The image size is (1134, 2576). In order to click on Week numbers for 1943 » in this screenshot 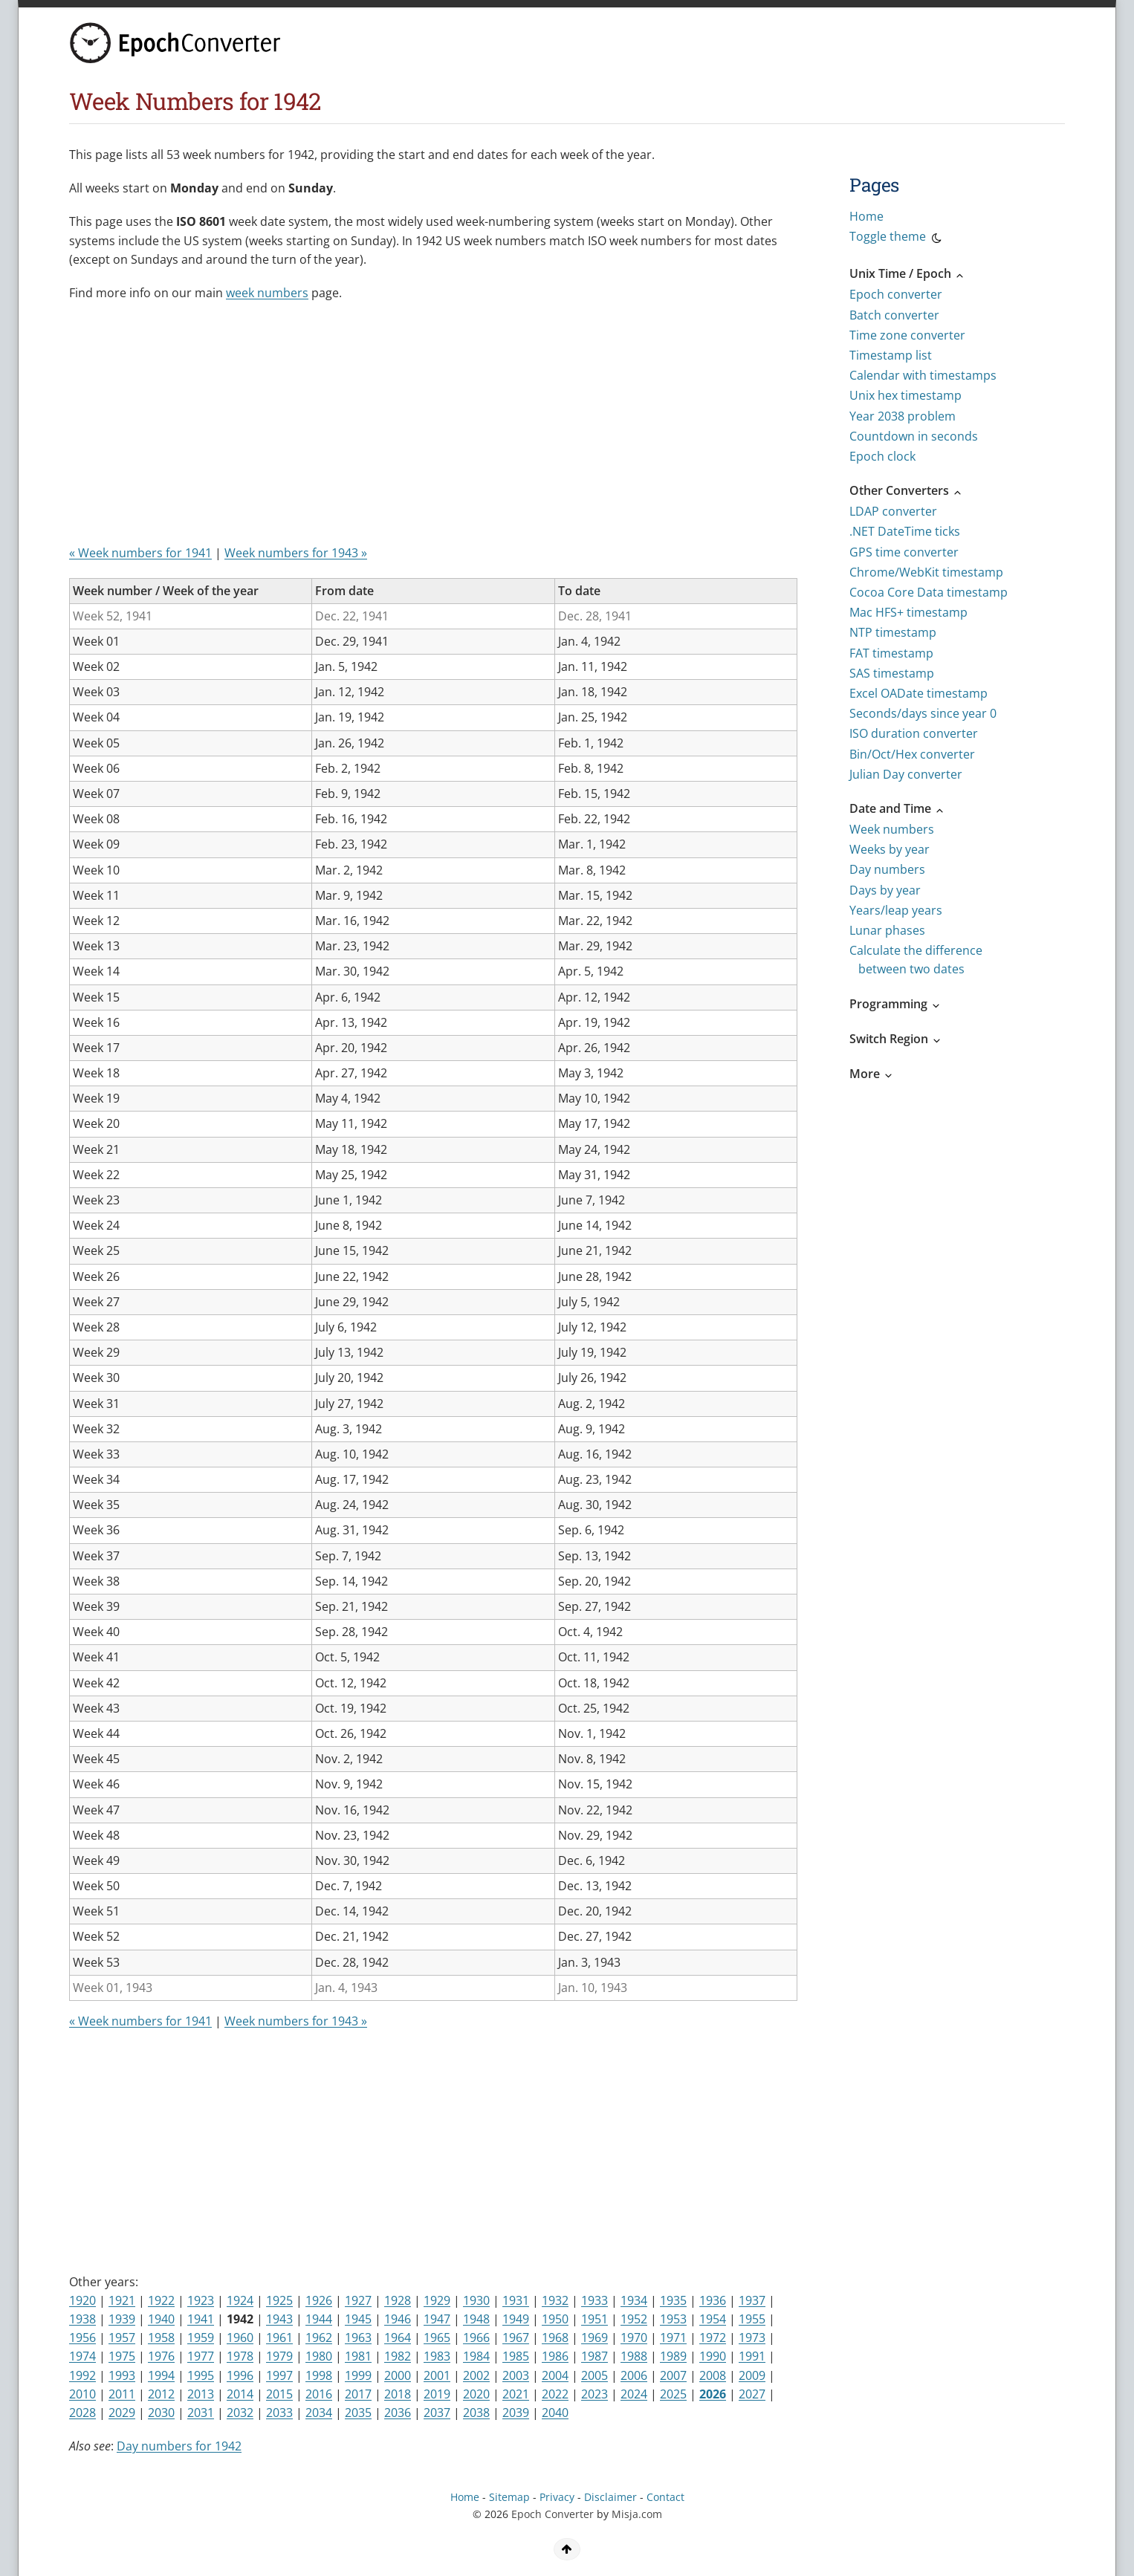, I will do `click(295, 553)`.